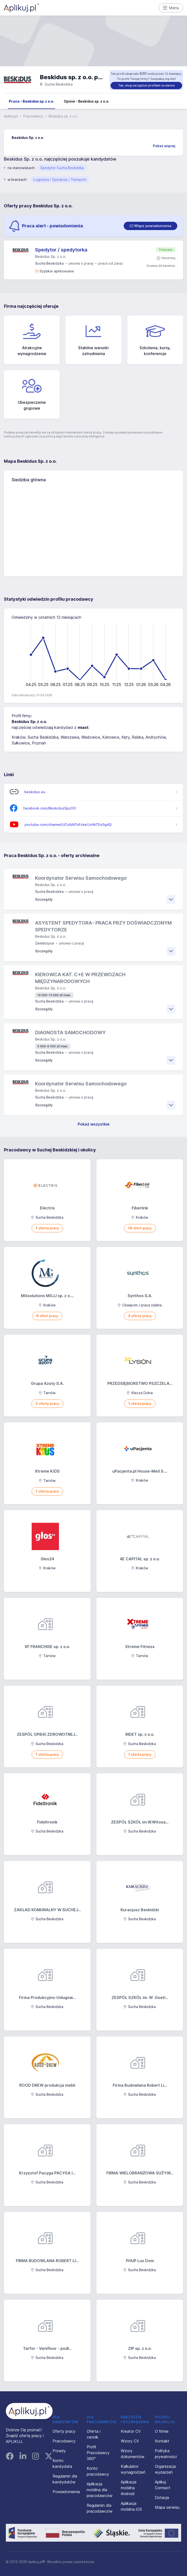 The image size is (187, 2576). Describe the element at coordinates (131, 2431) in the screenshot. I see `Kreator CV` at that location.